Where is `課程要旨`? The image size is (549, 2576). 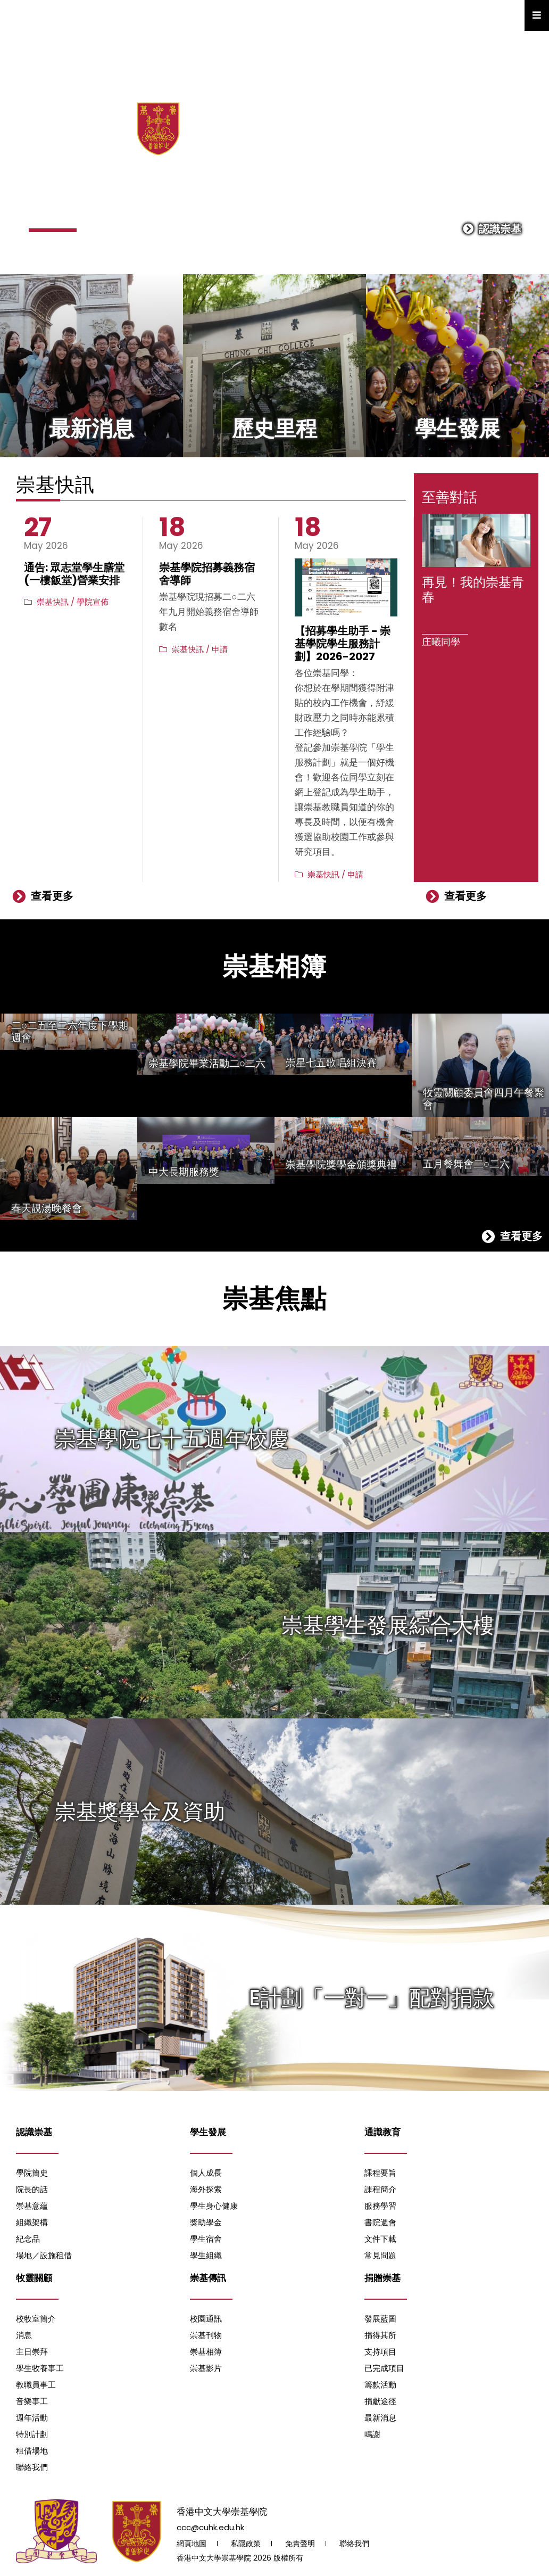
課程要旨 is located at coordinates (380, 2172).